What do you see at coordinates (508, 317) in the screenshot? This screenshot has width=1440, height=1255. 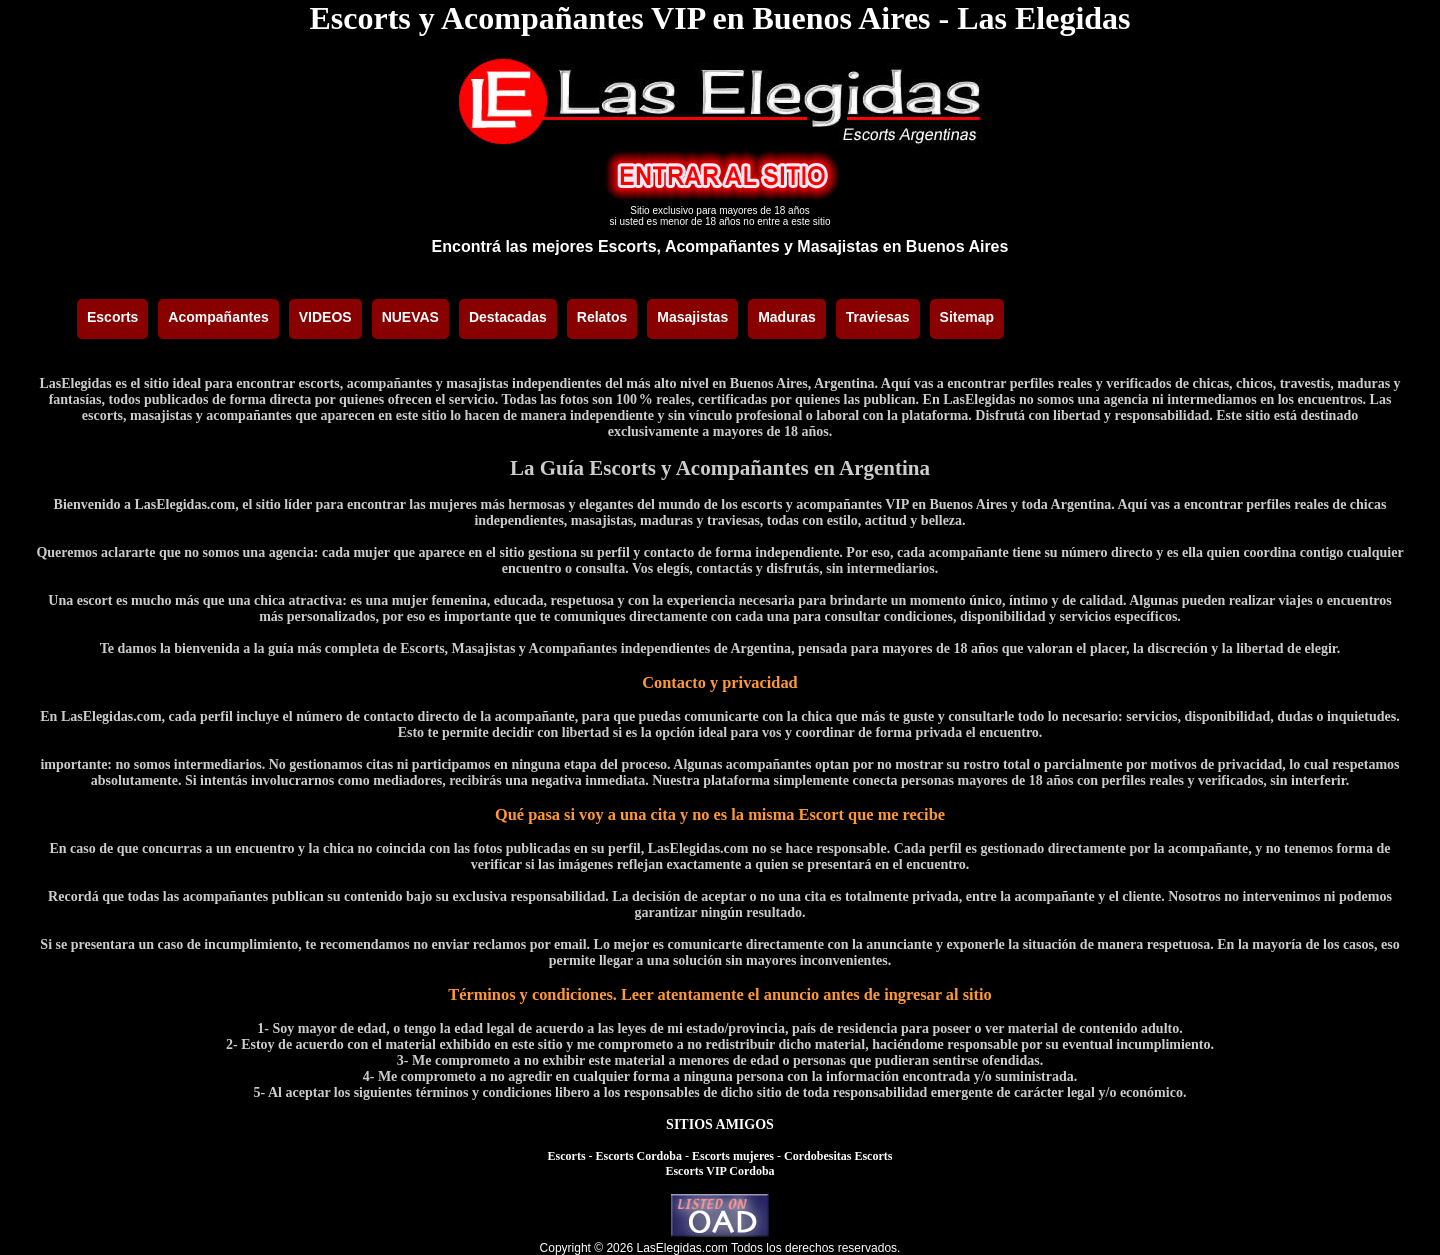 I see `Destacadas` at bounding box center [508, 317].